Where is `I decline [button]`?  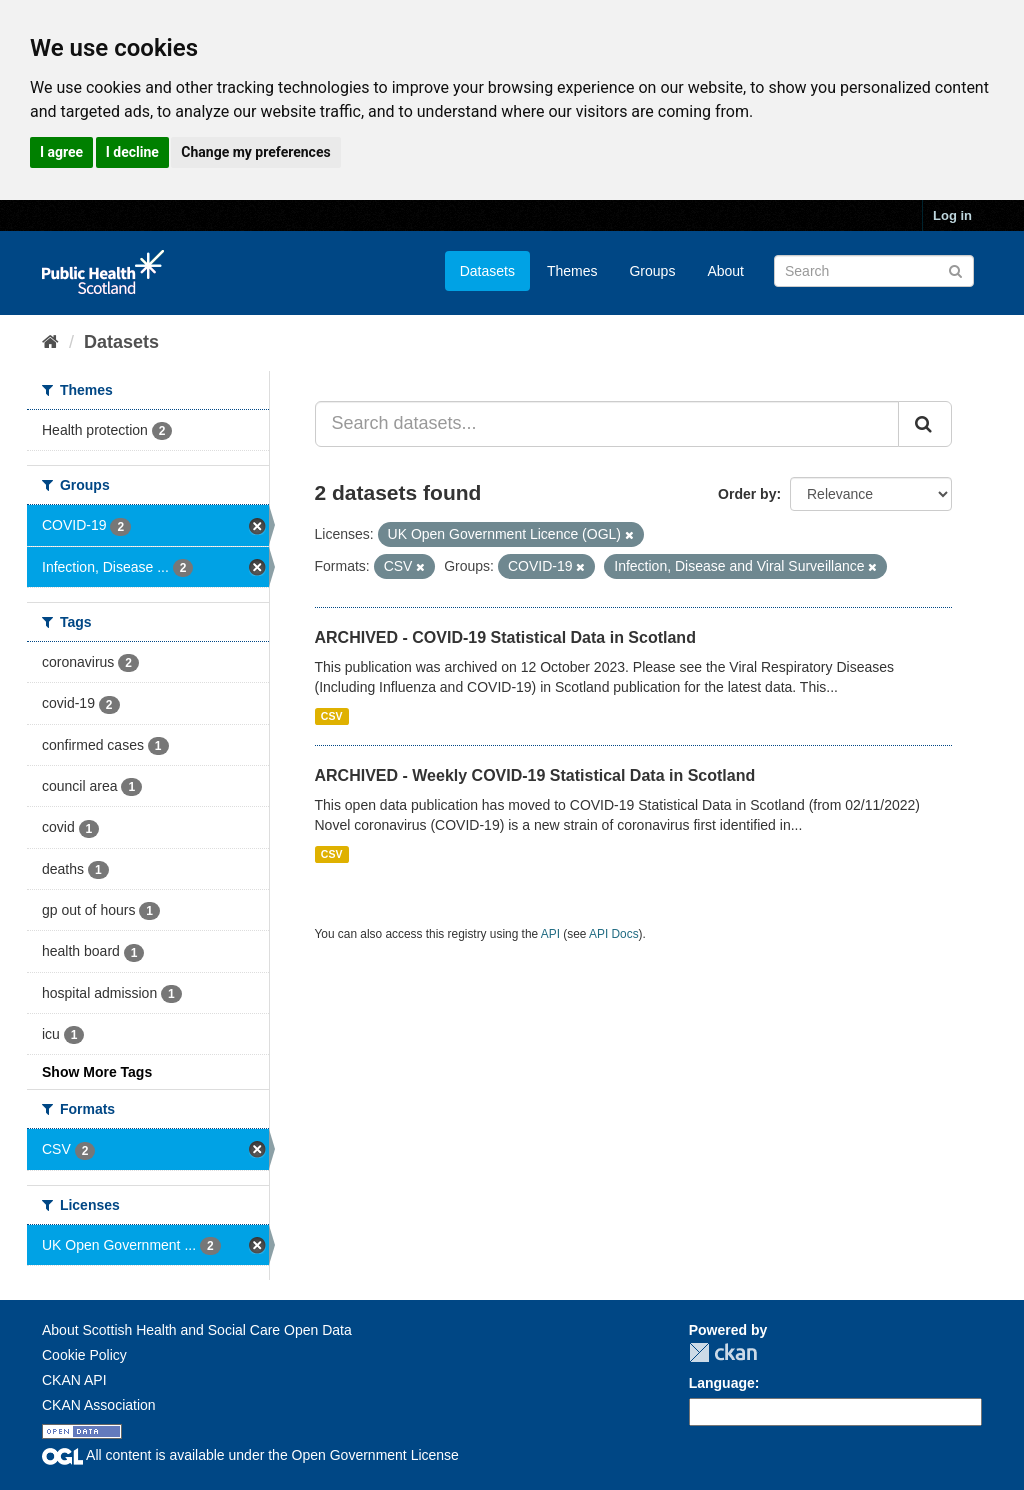 I decline [button] is located at coordinates (132, 152).